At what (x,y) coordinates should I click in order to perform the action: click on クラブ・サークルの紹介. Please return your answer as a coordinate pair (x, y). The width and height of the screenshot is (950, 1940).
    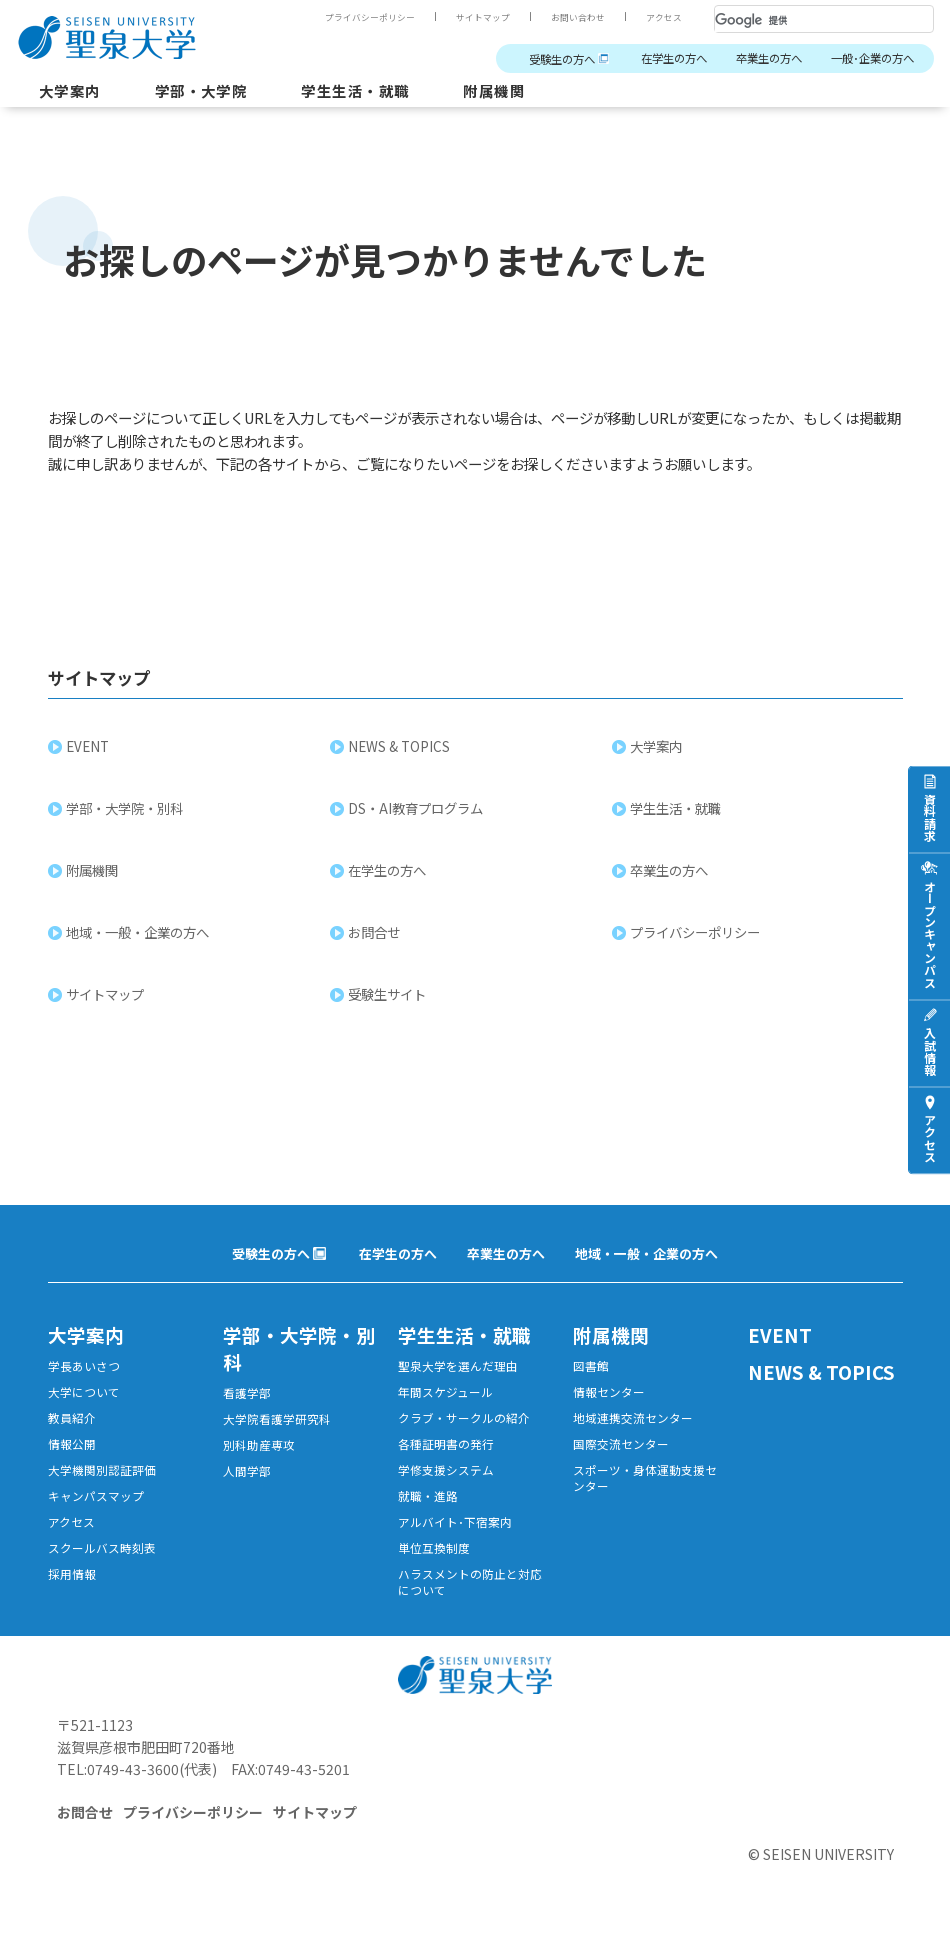
    Looking at the image, I should click on (464, 1424).